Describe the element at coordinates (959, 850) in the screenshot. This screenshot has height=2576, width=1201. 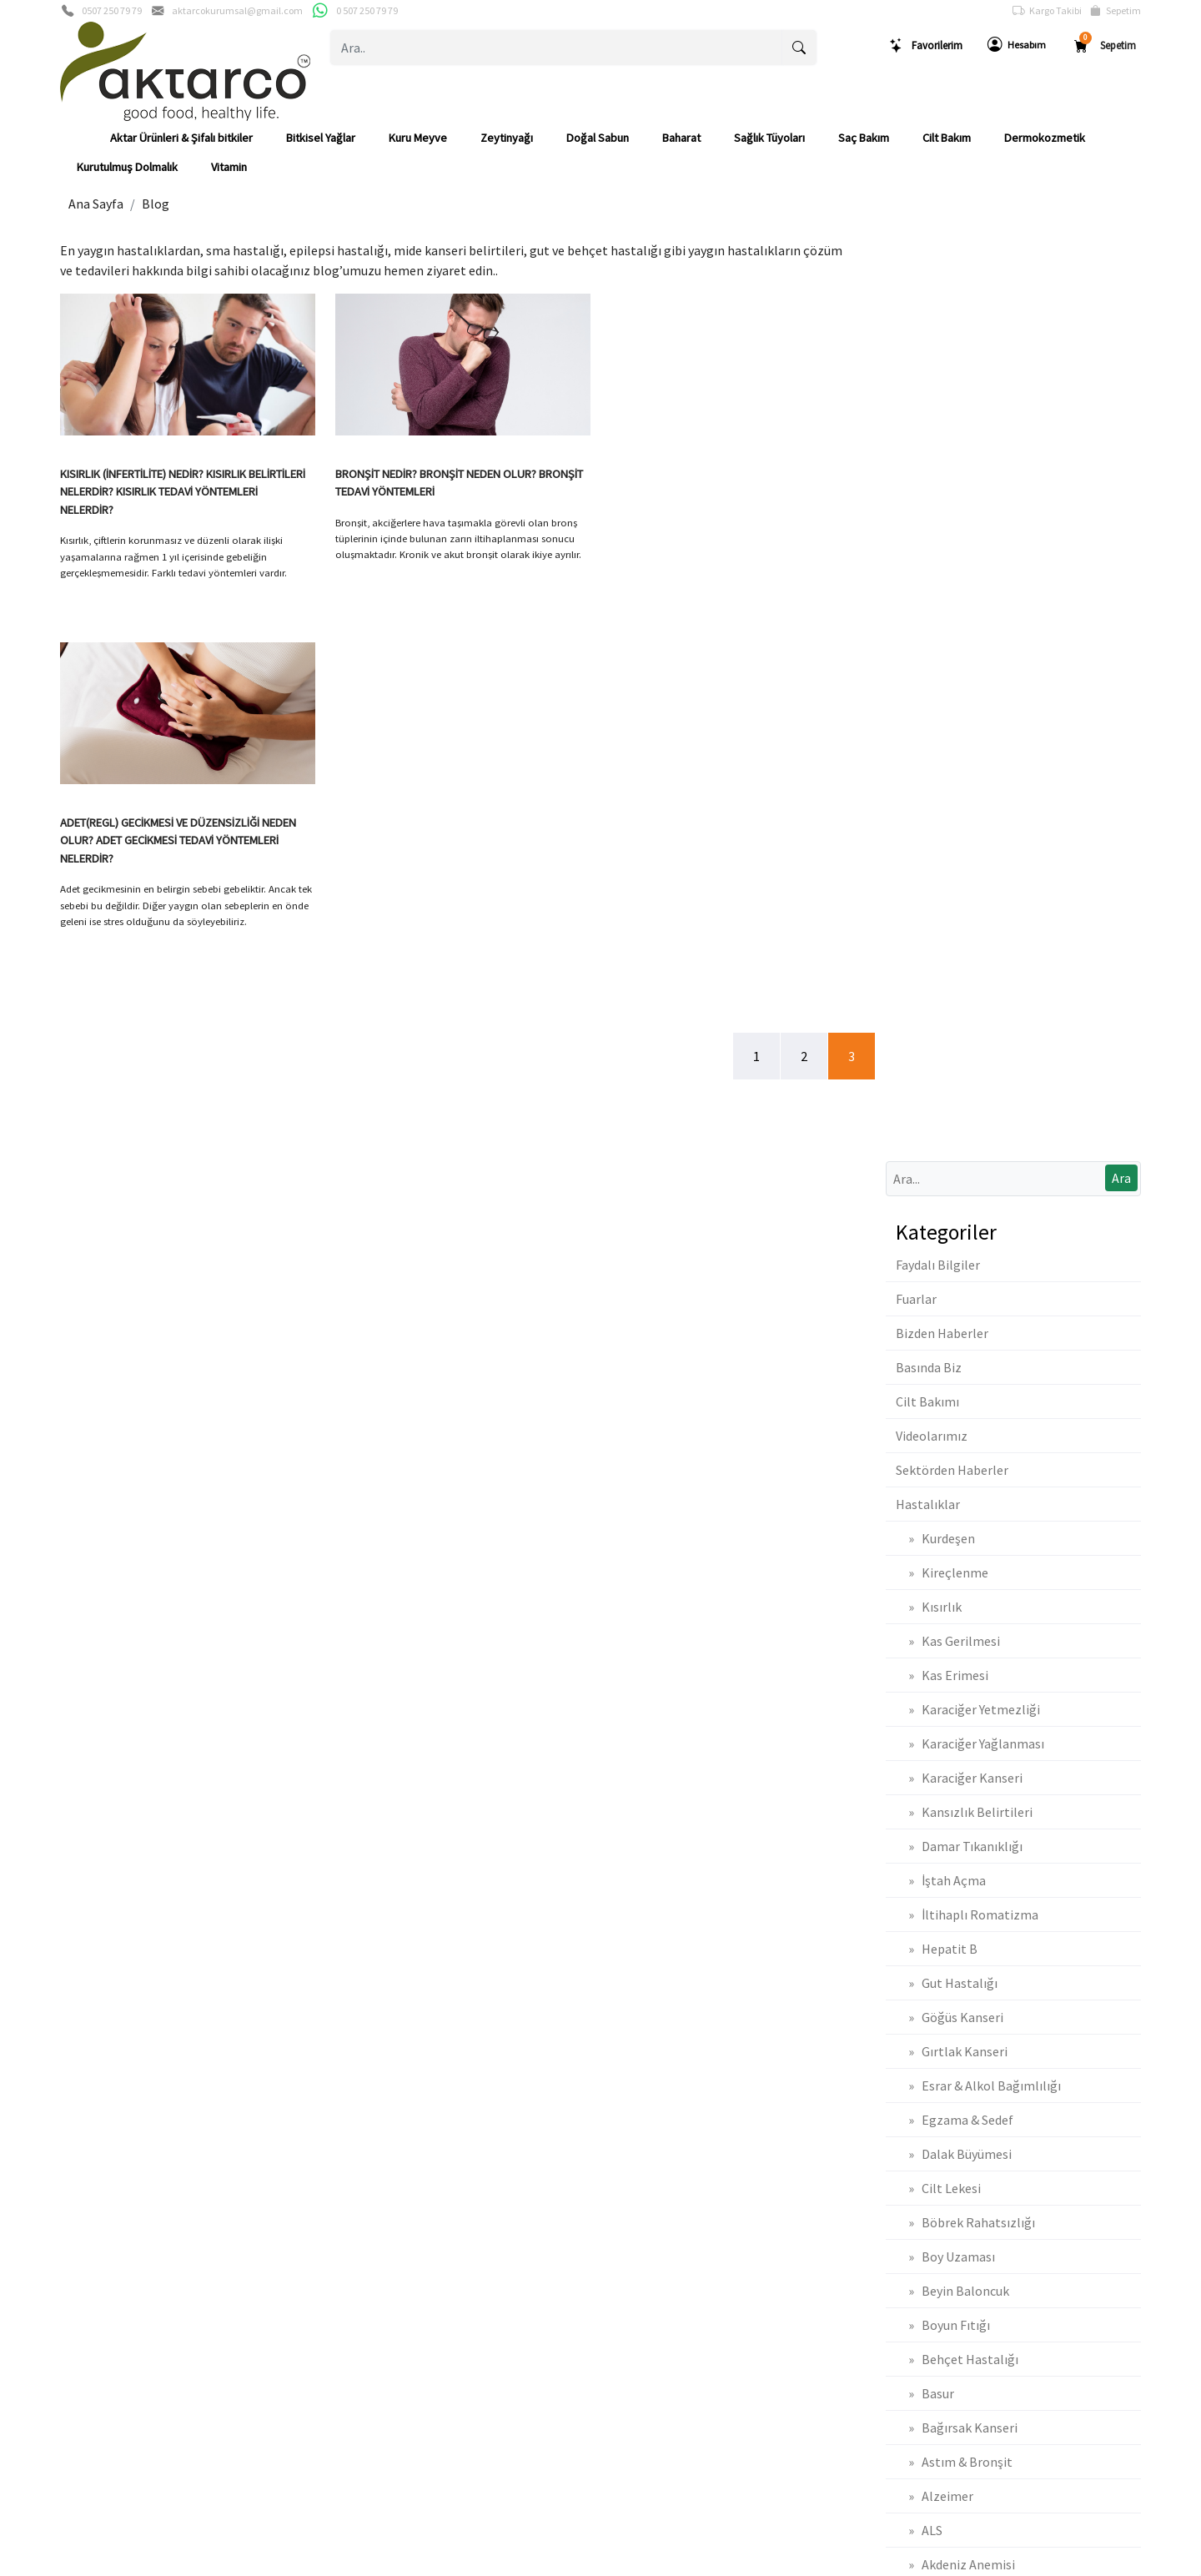
I see `» Karaciğer Kanseri` at that location.